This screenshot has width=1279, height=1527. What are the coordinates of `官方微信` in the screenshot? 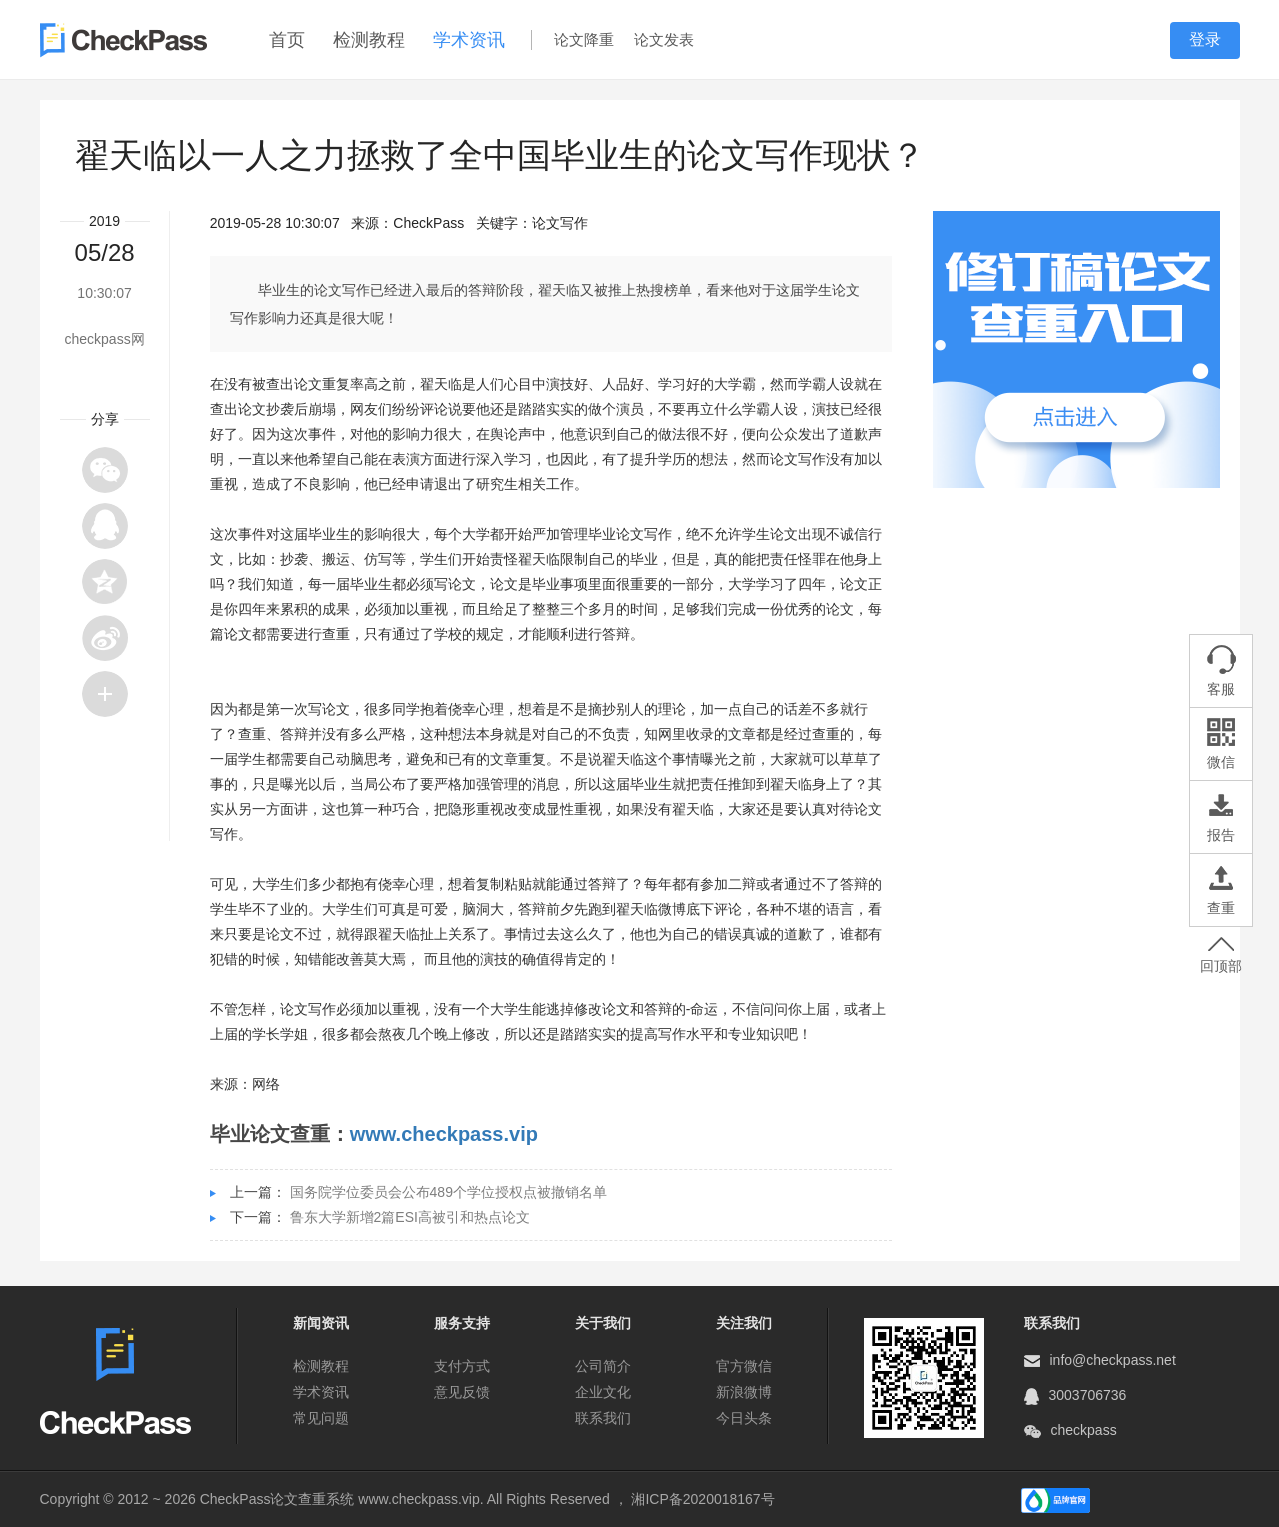 It's located at (744, 1366).